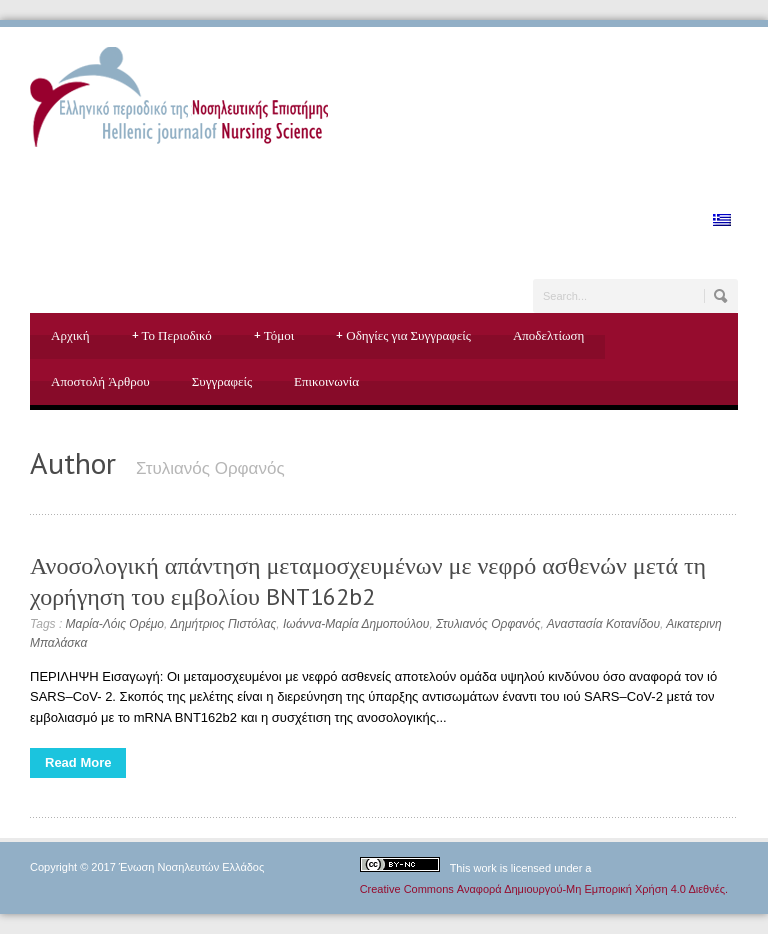  Describe the element at coordinates (70, 335) in the screenshot. I see `Αρχική` at that location.